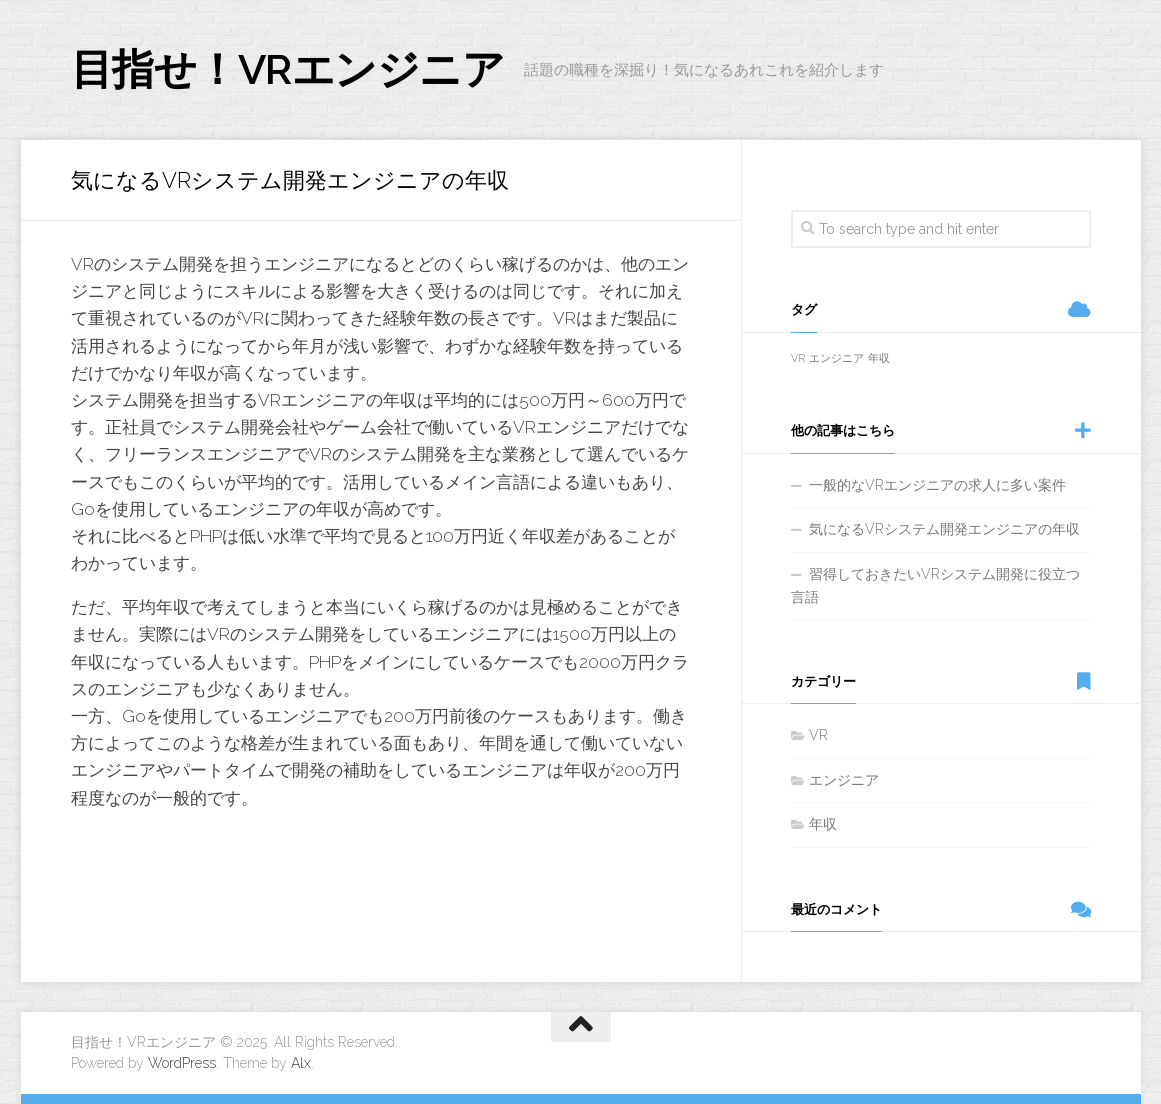 This screenshot has width=1161, height=1104. Describe the element at coordinates (818, 735) in the screenshot. I see `VR` at that location.